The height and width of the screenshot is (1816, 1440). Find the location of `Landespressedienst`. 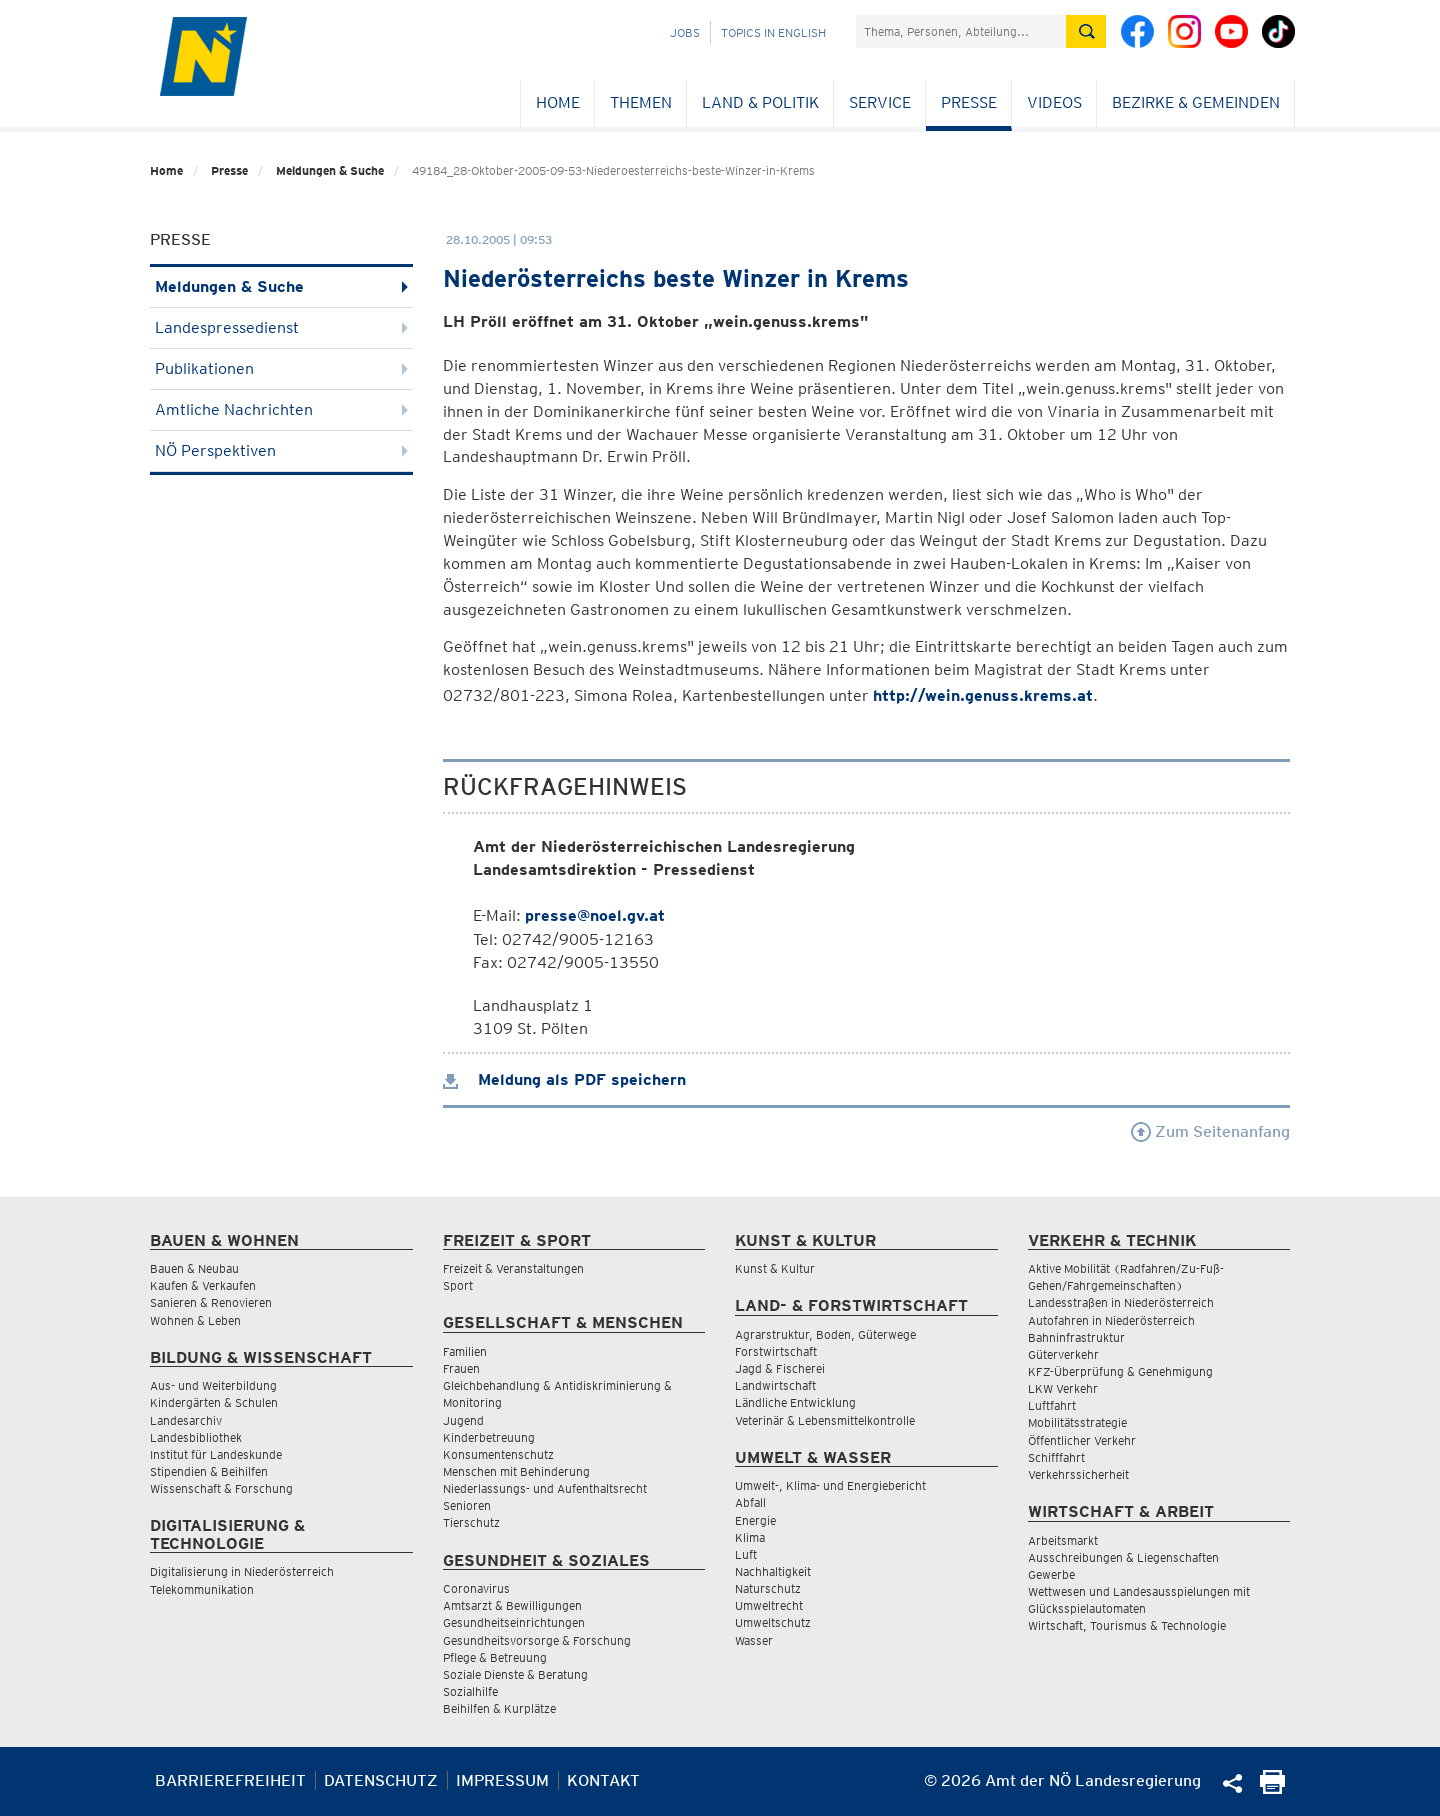

Landespressedienst is located at coordinates (281, 327).